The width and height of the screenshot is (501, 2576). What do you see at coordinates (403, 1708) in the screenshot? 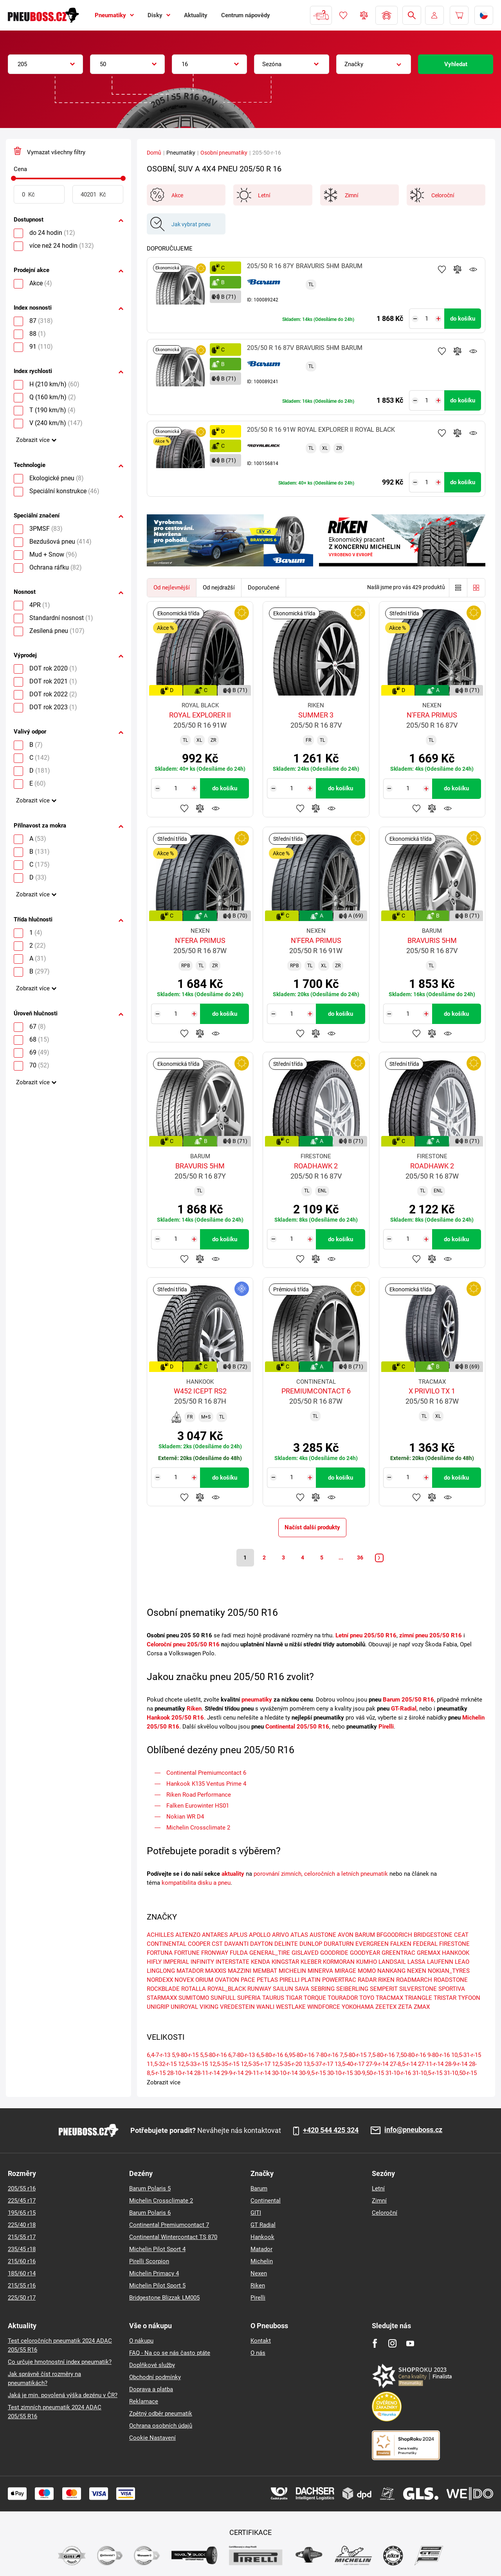
I see `GT-Radial` at bounding box center [403, 1708].